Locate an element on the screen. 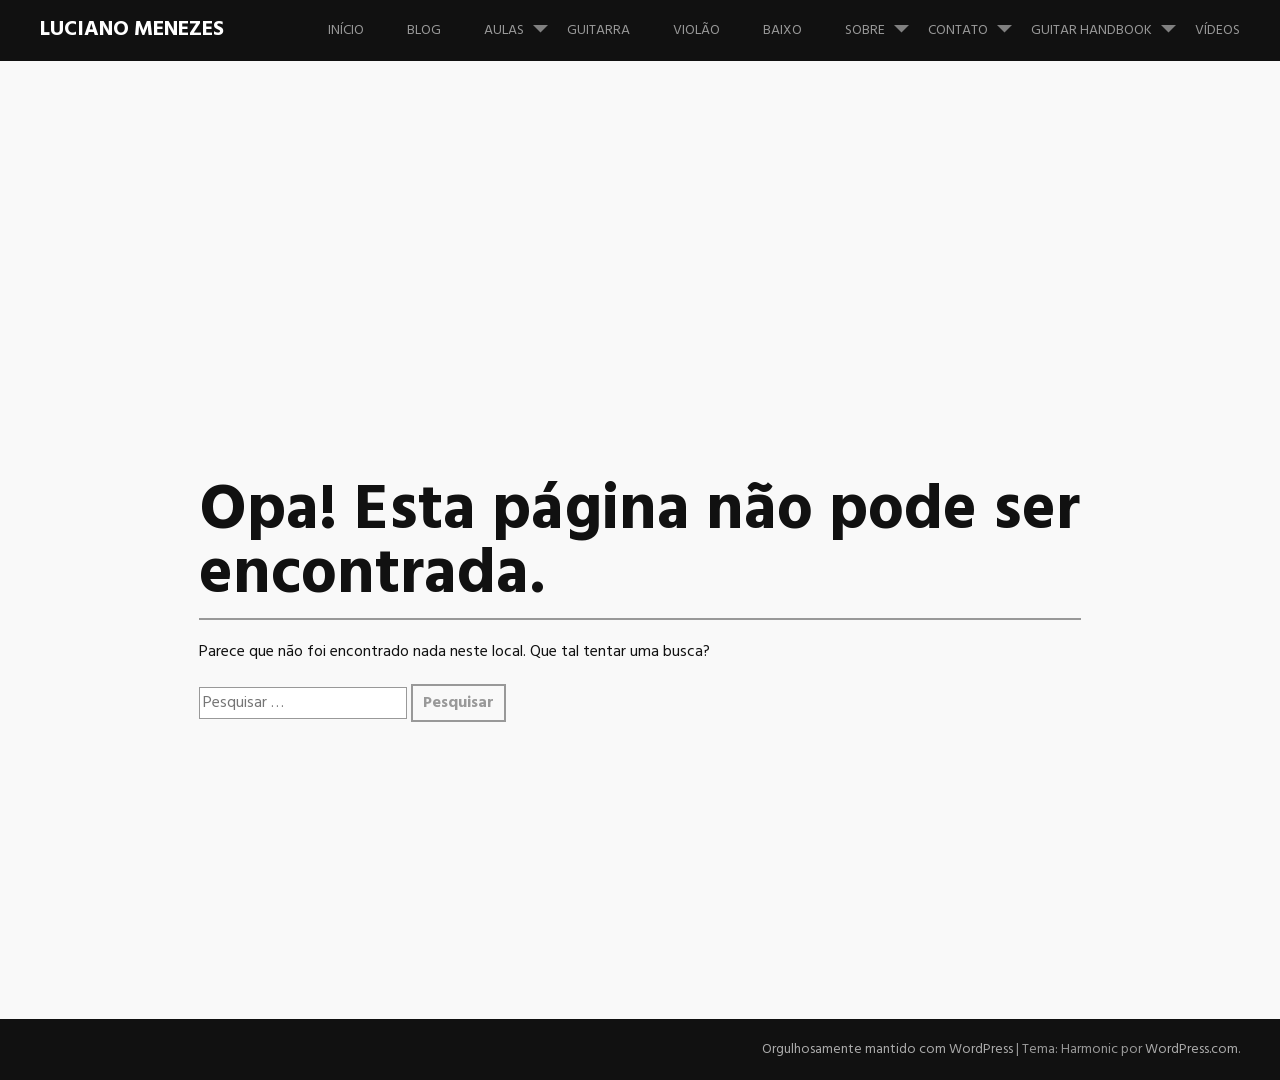 This screenshot has width=1280, height=1080. Baixo is located at coordinates (782, 30).